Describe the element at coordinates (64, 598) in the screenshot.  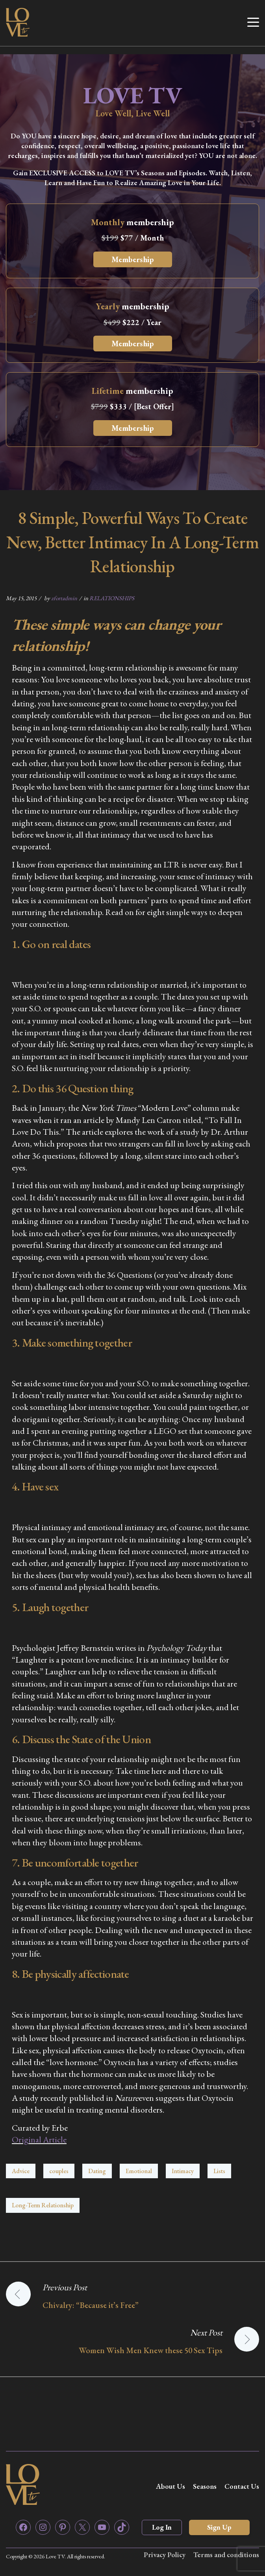
I see `zfortadmin` at that location.